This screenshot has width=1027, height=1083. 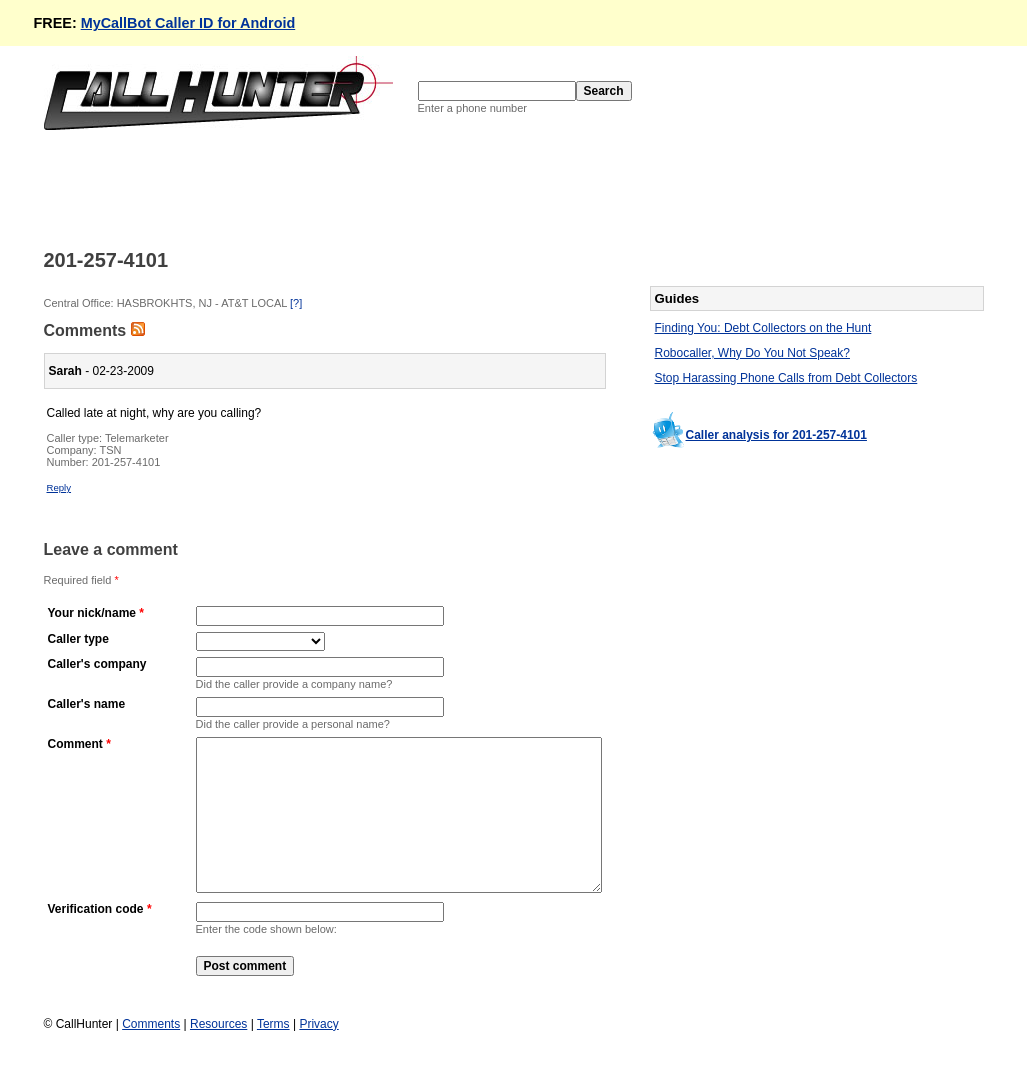 What do you see at coordinates (188, 23) in the screenshot?
I see `MyCallBot Caller ID for Android` at bounding box center [188, 23].